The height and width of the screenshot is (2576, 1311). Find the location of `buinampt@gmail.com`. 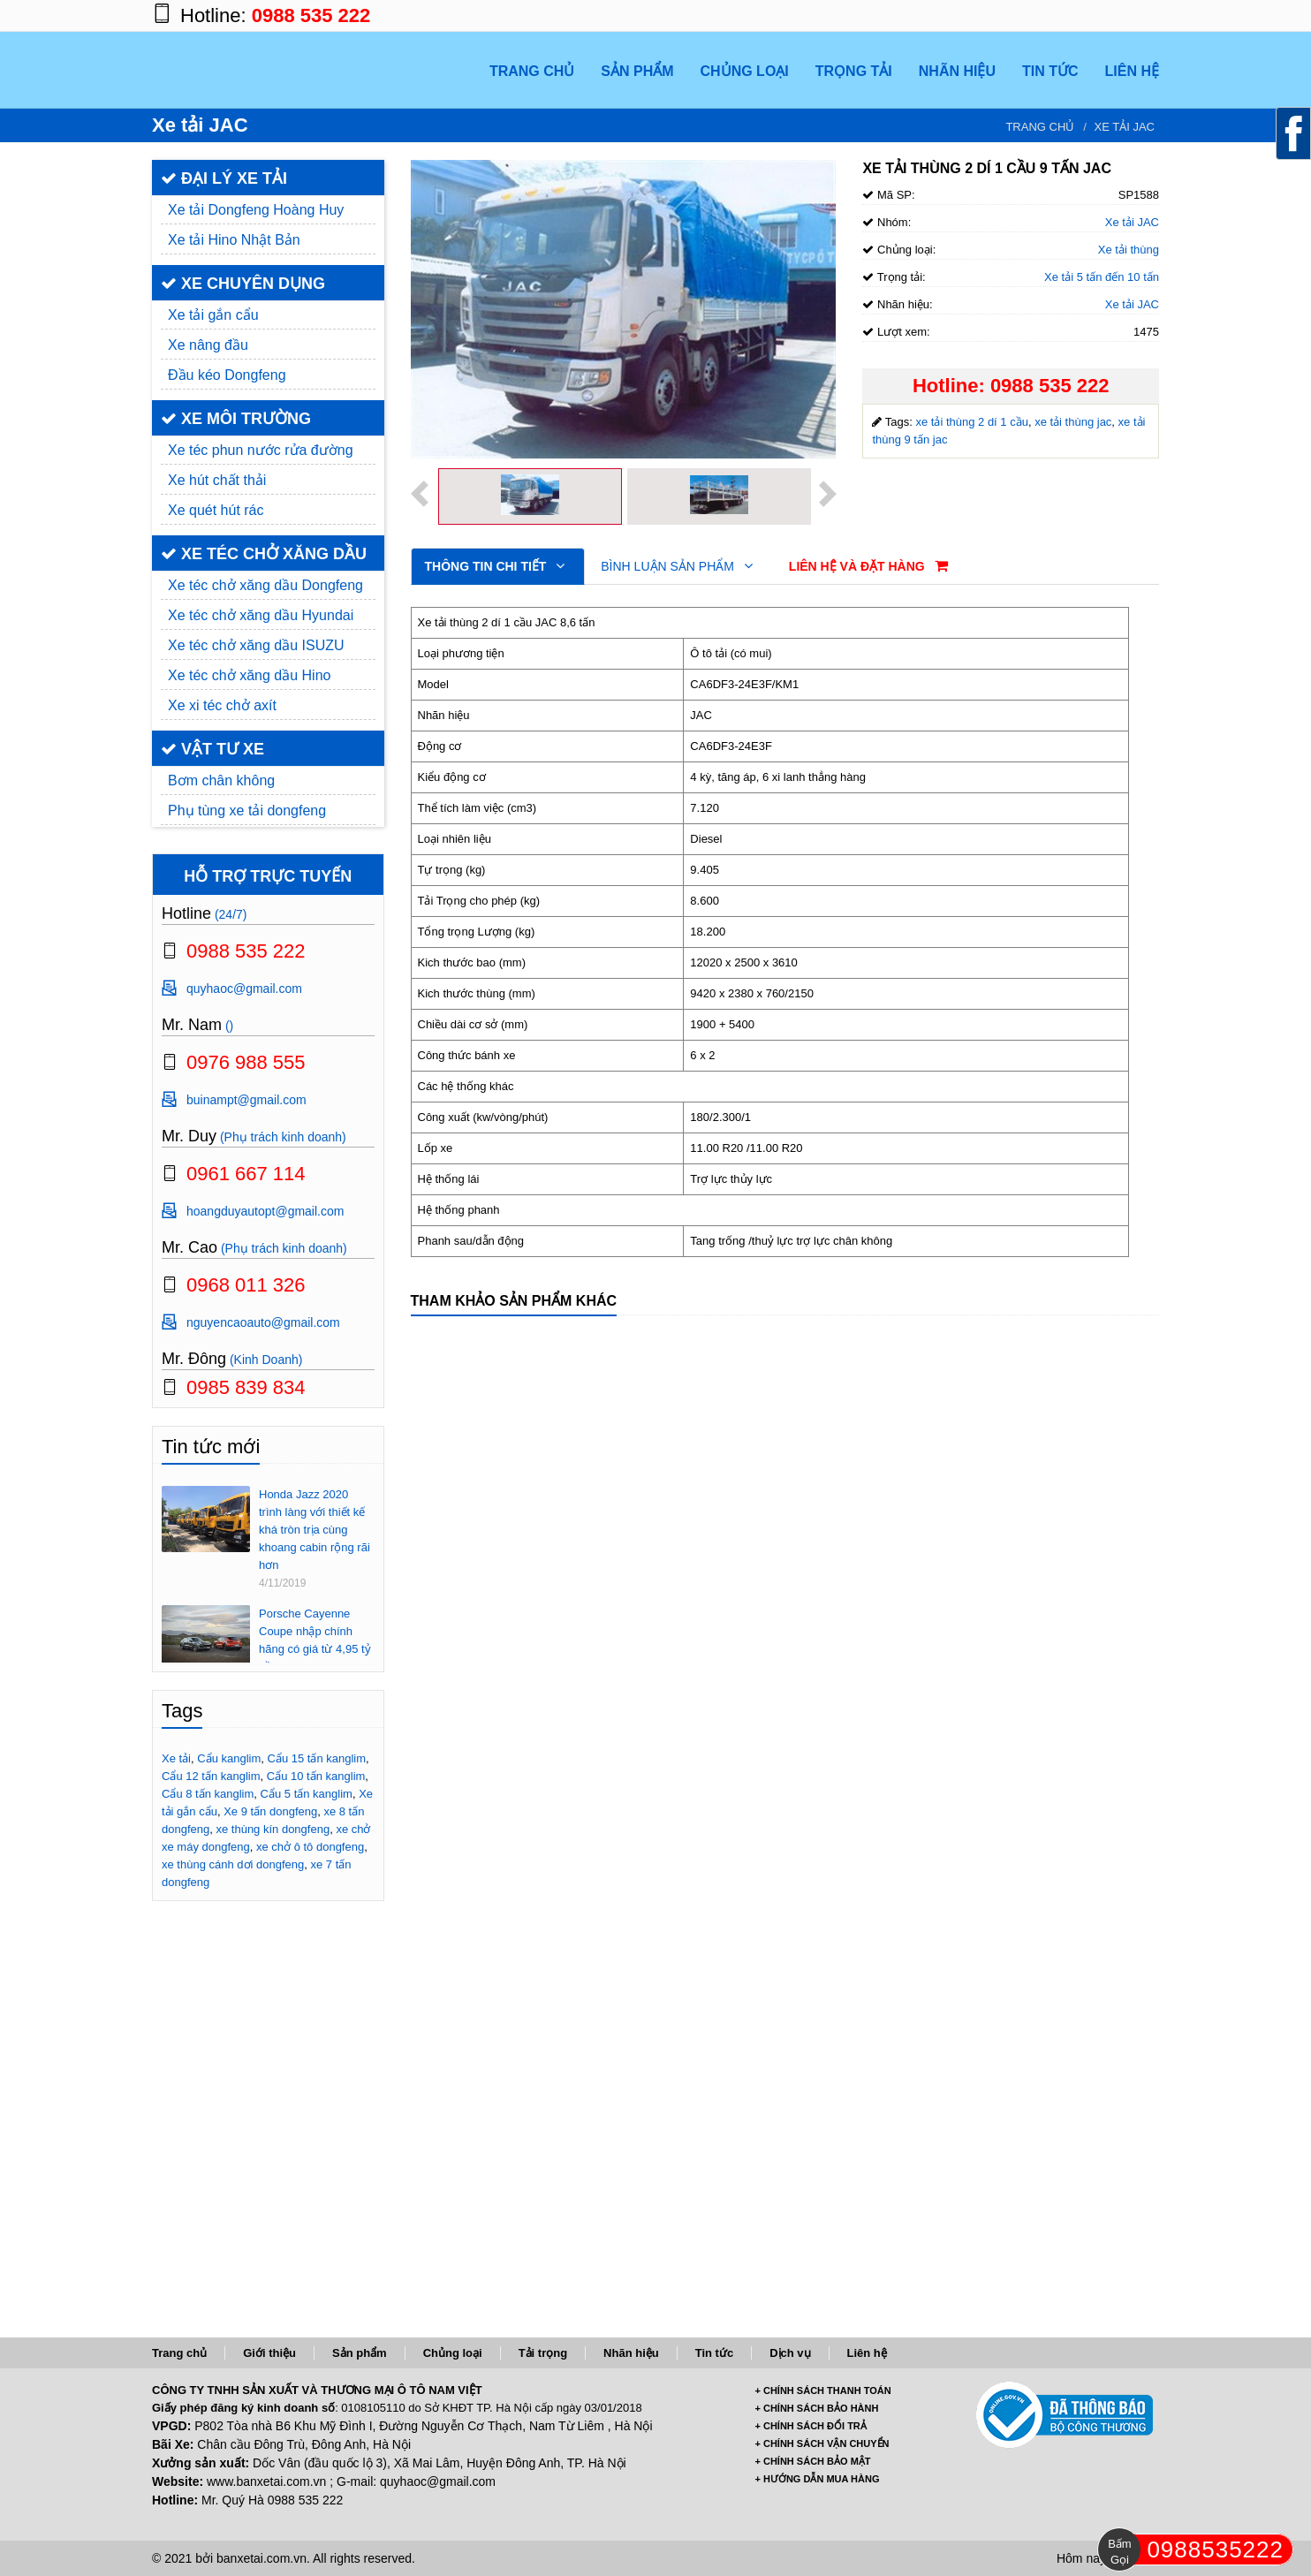

buinampt@gmail.com is located at coordinates (246, 1100).